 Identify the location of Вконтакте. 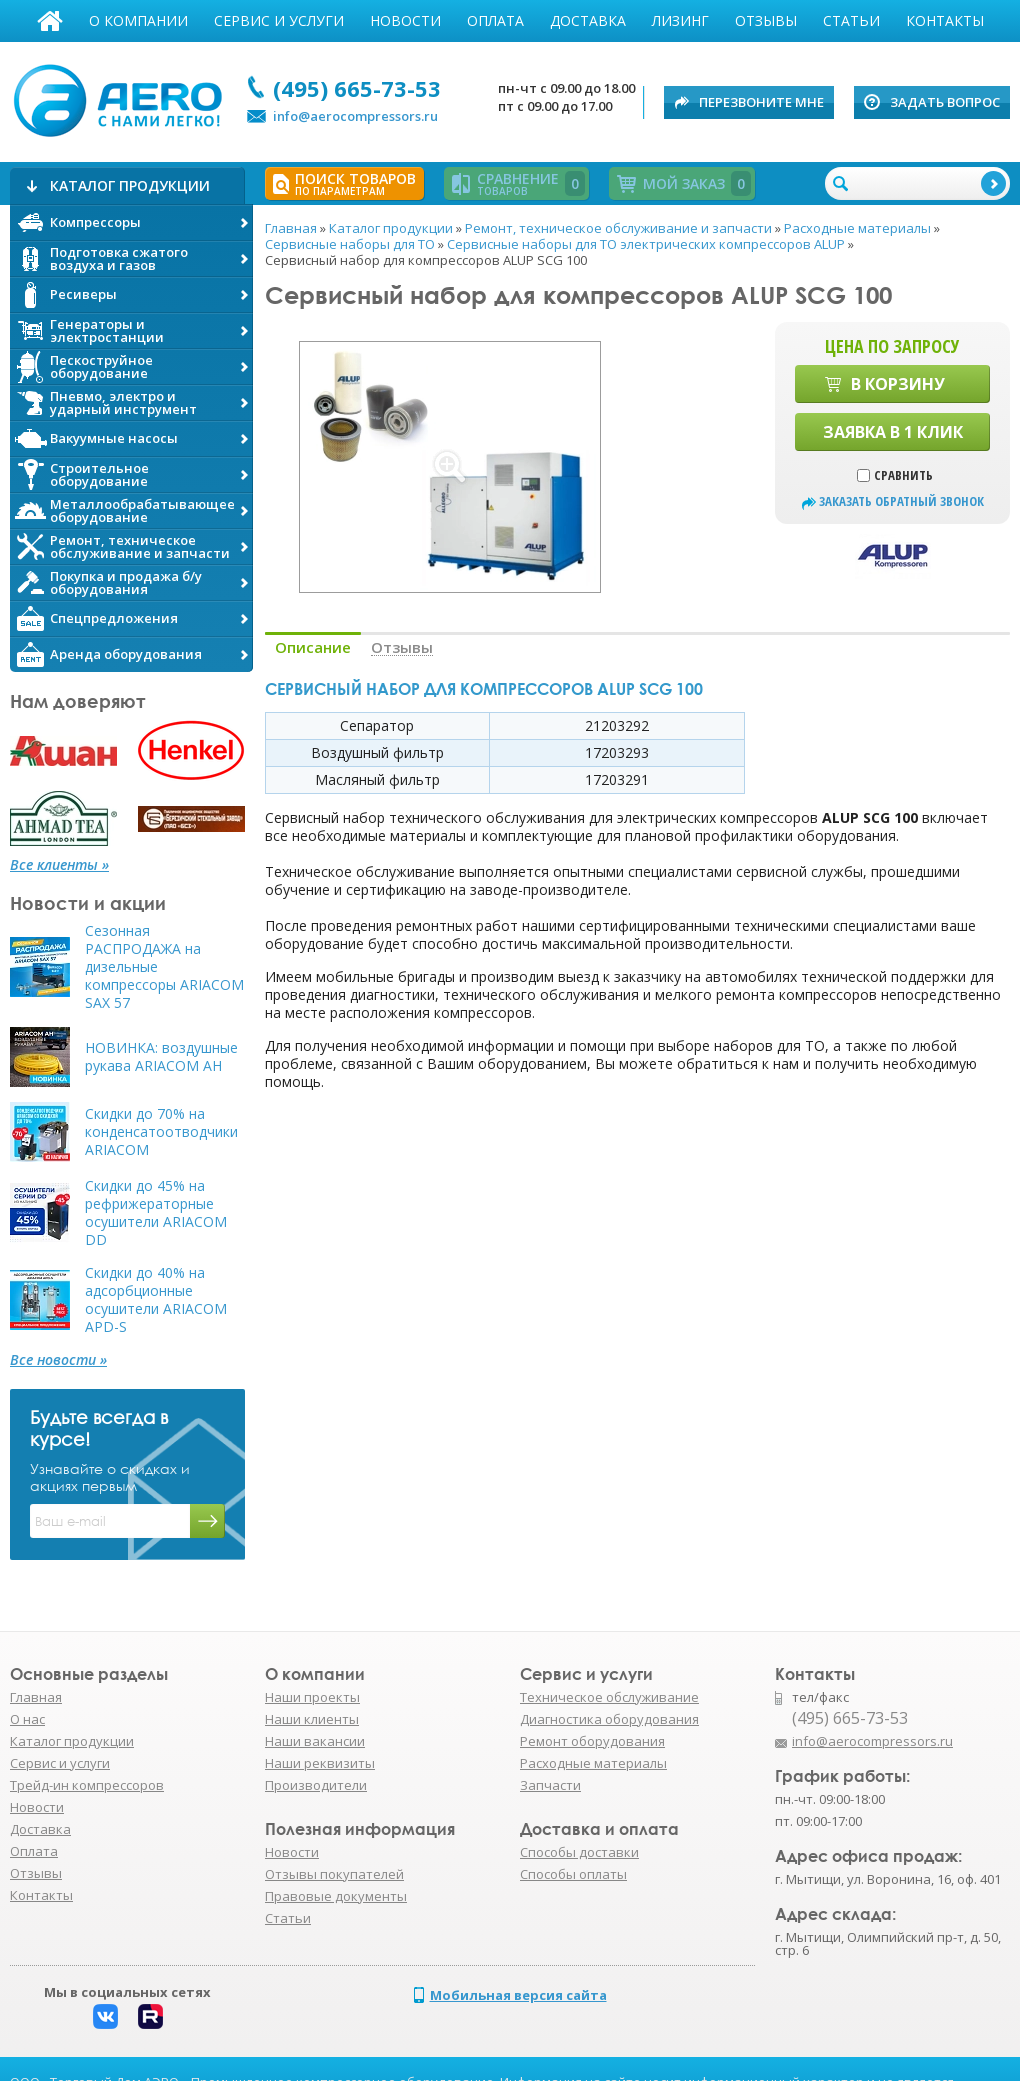
(105, 2016).